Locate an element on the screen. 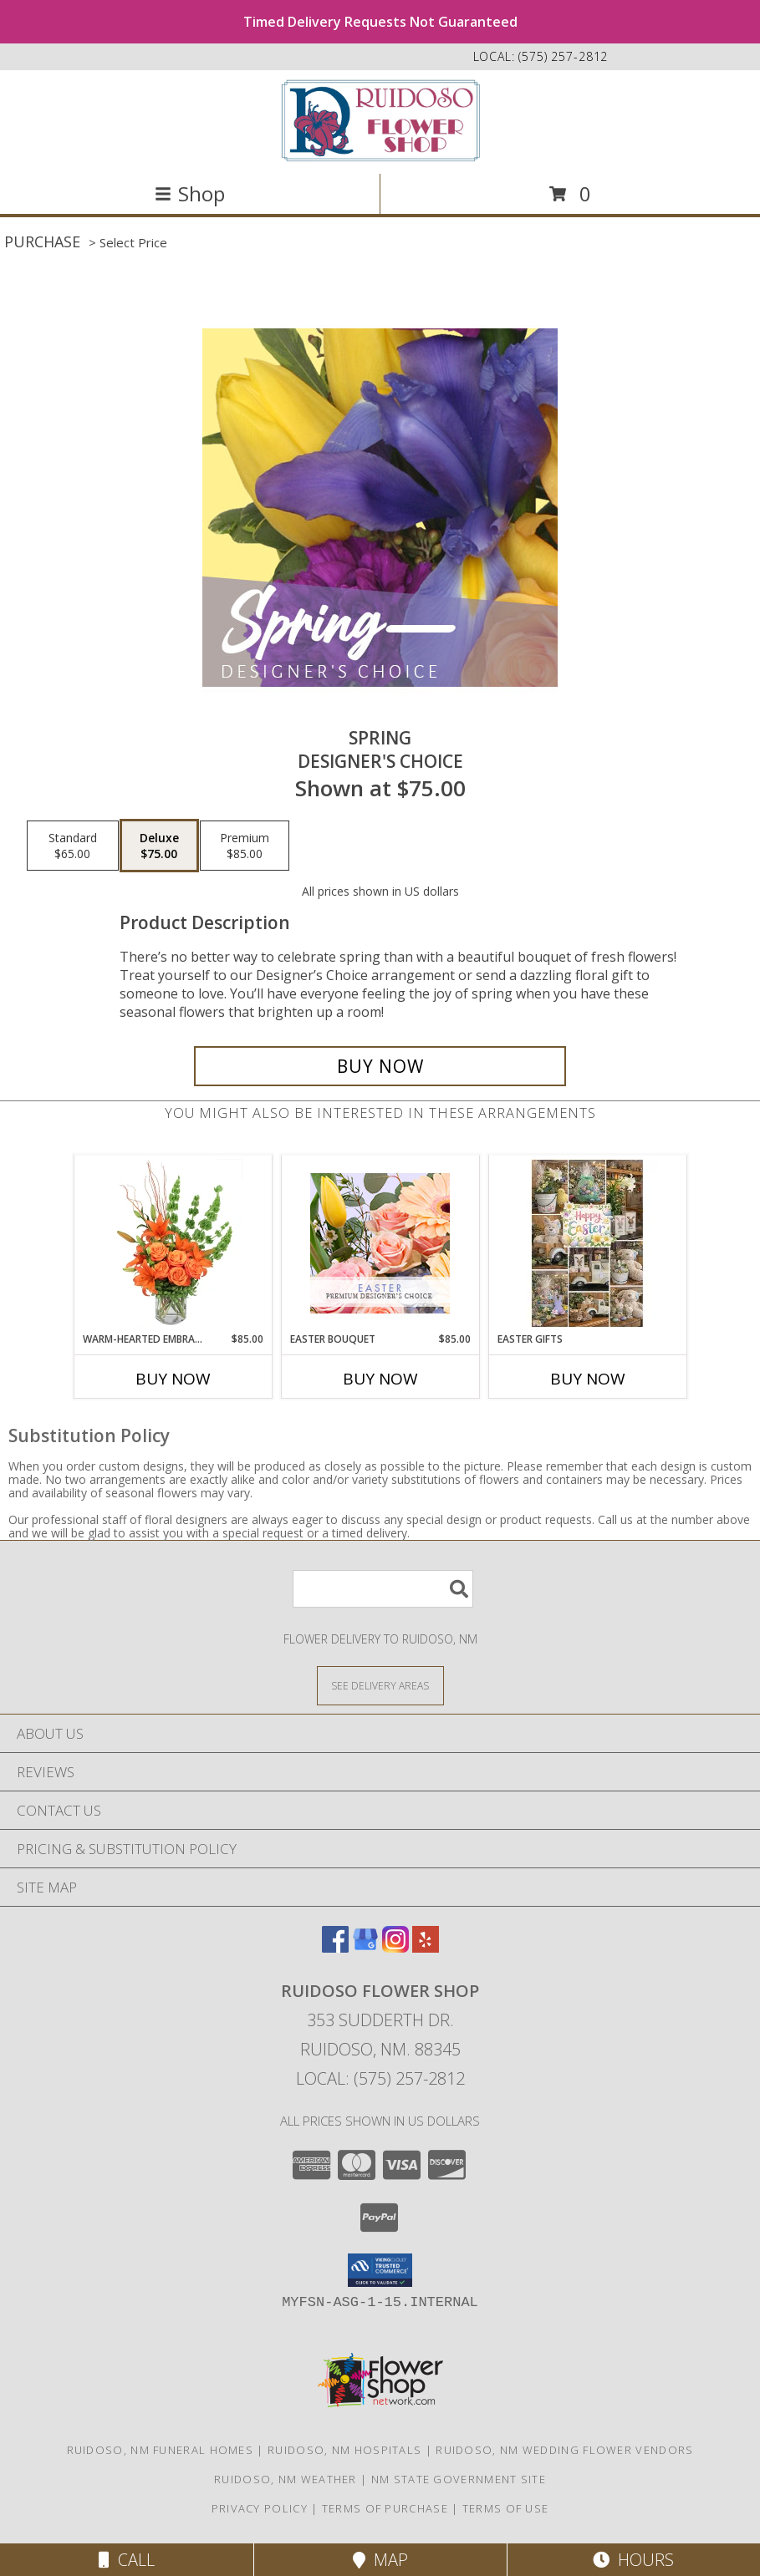  [Ruidoso Flower Shop] is located at coordinates (380, 120).